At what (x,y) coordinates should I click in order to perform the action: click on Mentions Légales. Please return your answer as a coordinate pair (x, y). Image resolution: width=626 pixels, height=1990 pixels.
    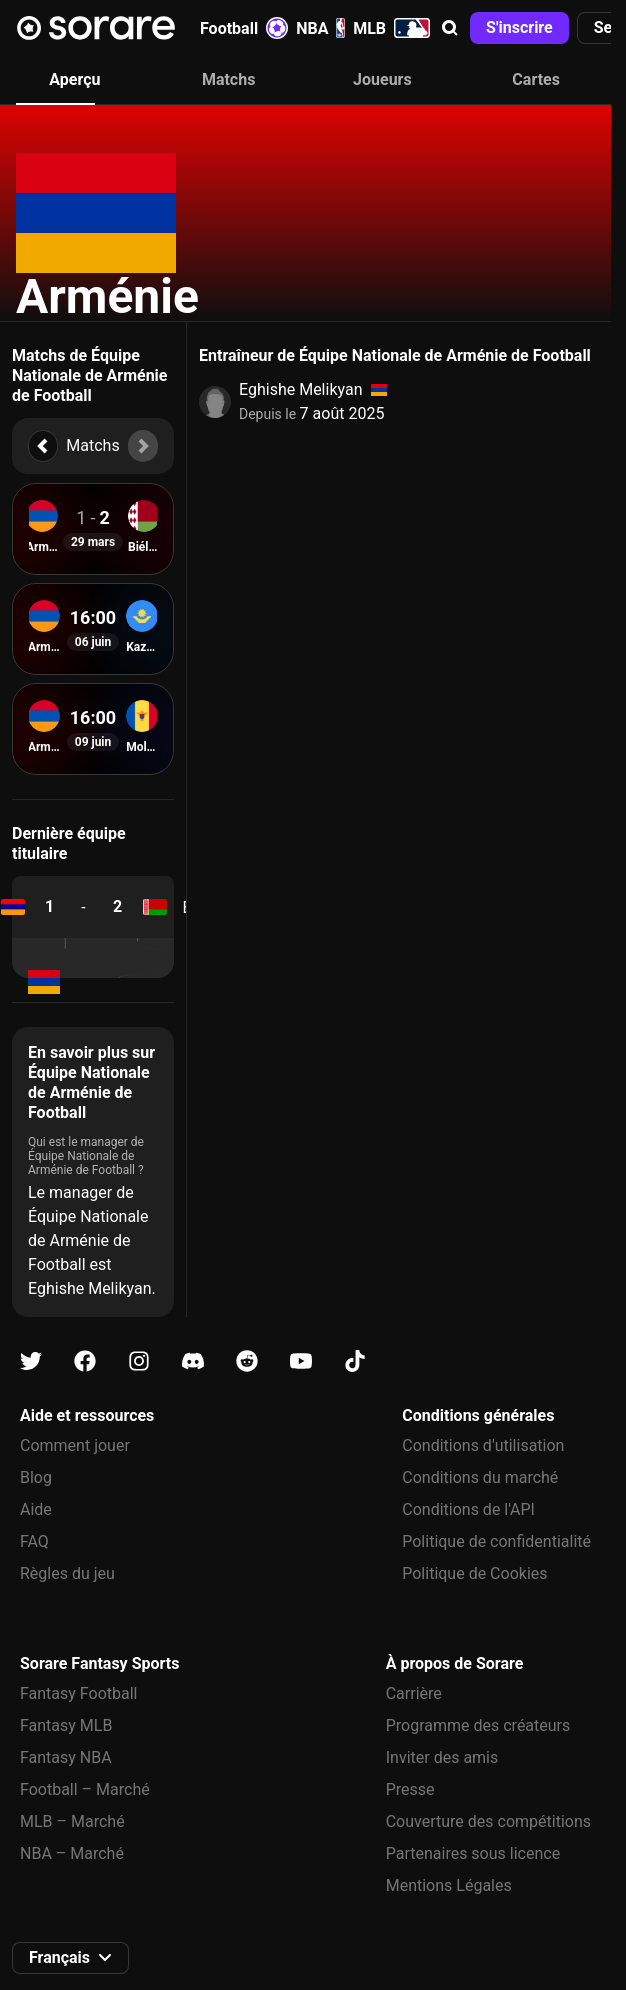
    Looking at the image, I should click on (449, 1885).